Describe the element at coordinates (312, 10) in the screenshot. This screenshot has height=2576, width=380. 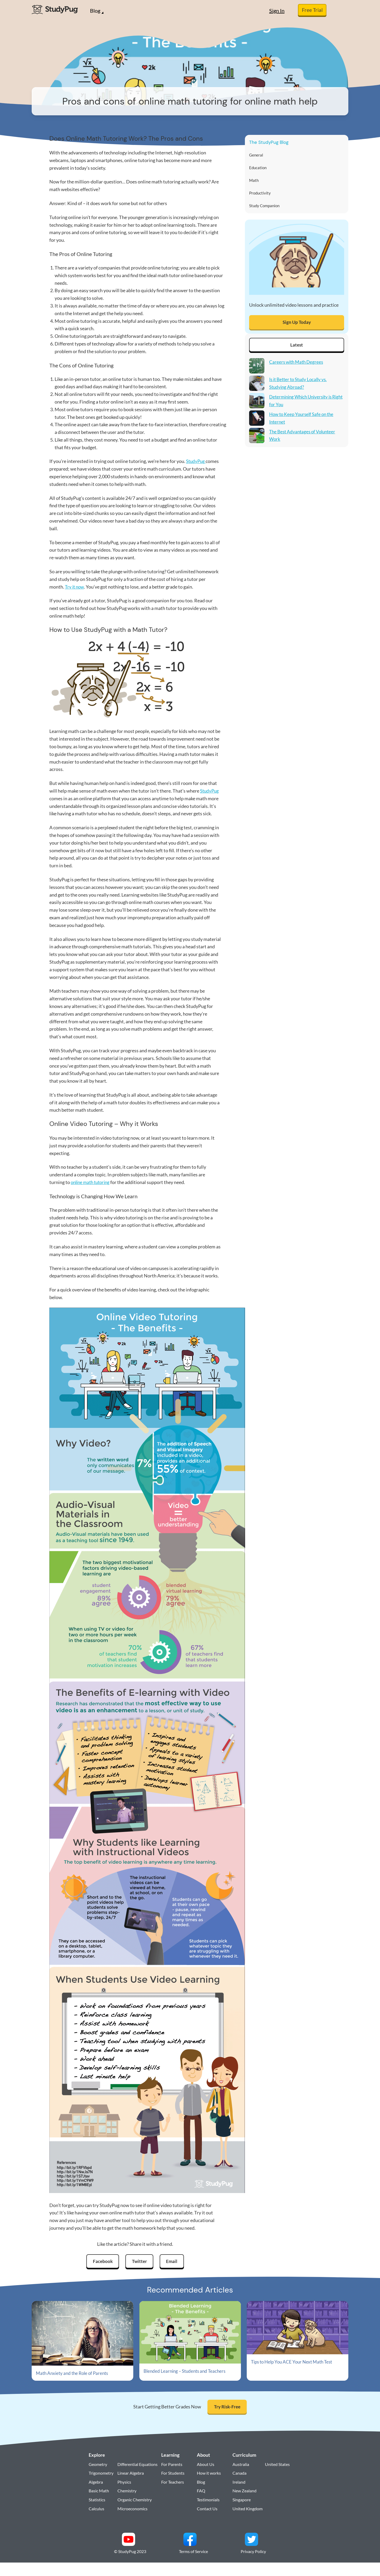
I see `Free Trial` at that location.